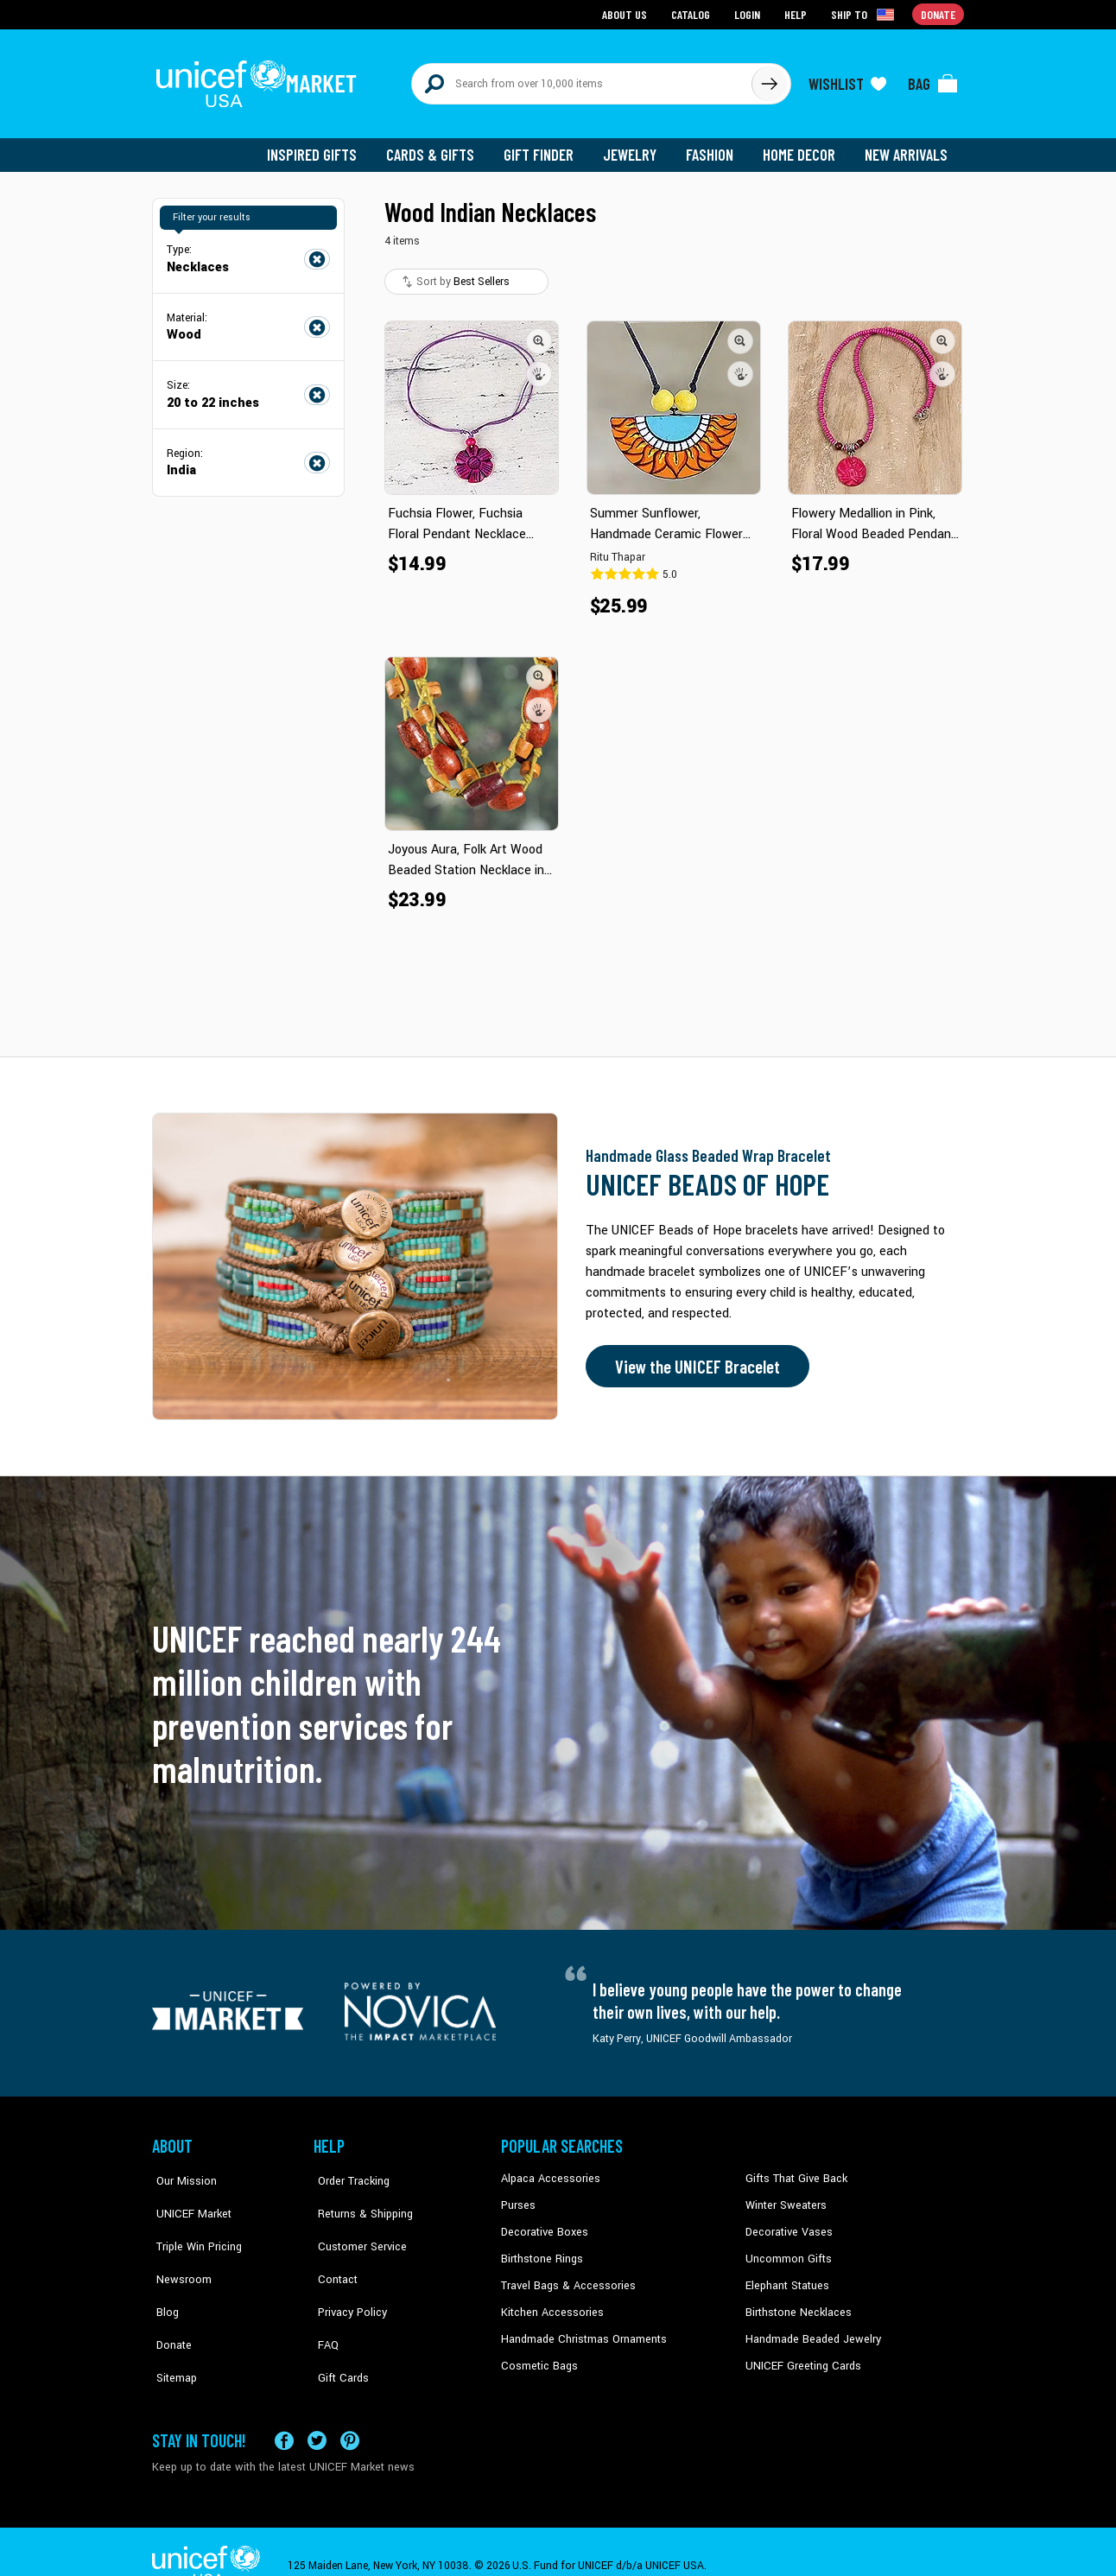 The height and width of the screenshot is (2576, 1116). Describe the element at coordinates (355, 2223) in the screenshot. I see `Customer Service` at that location.